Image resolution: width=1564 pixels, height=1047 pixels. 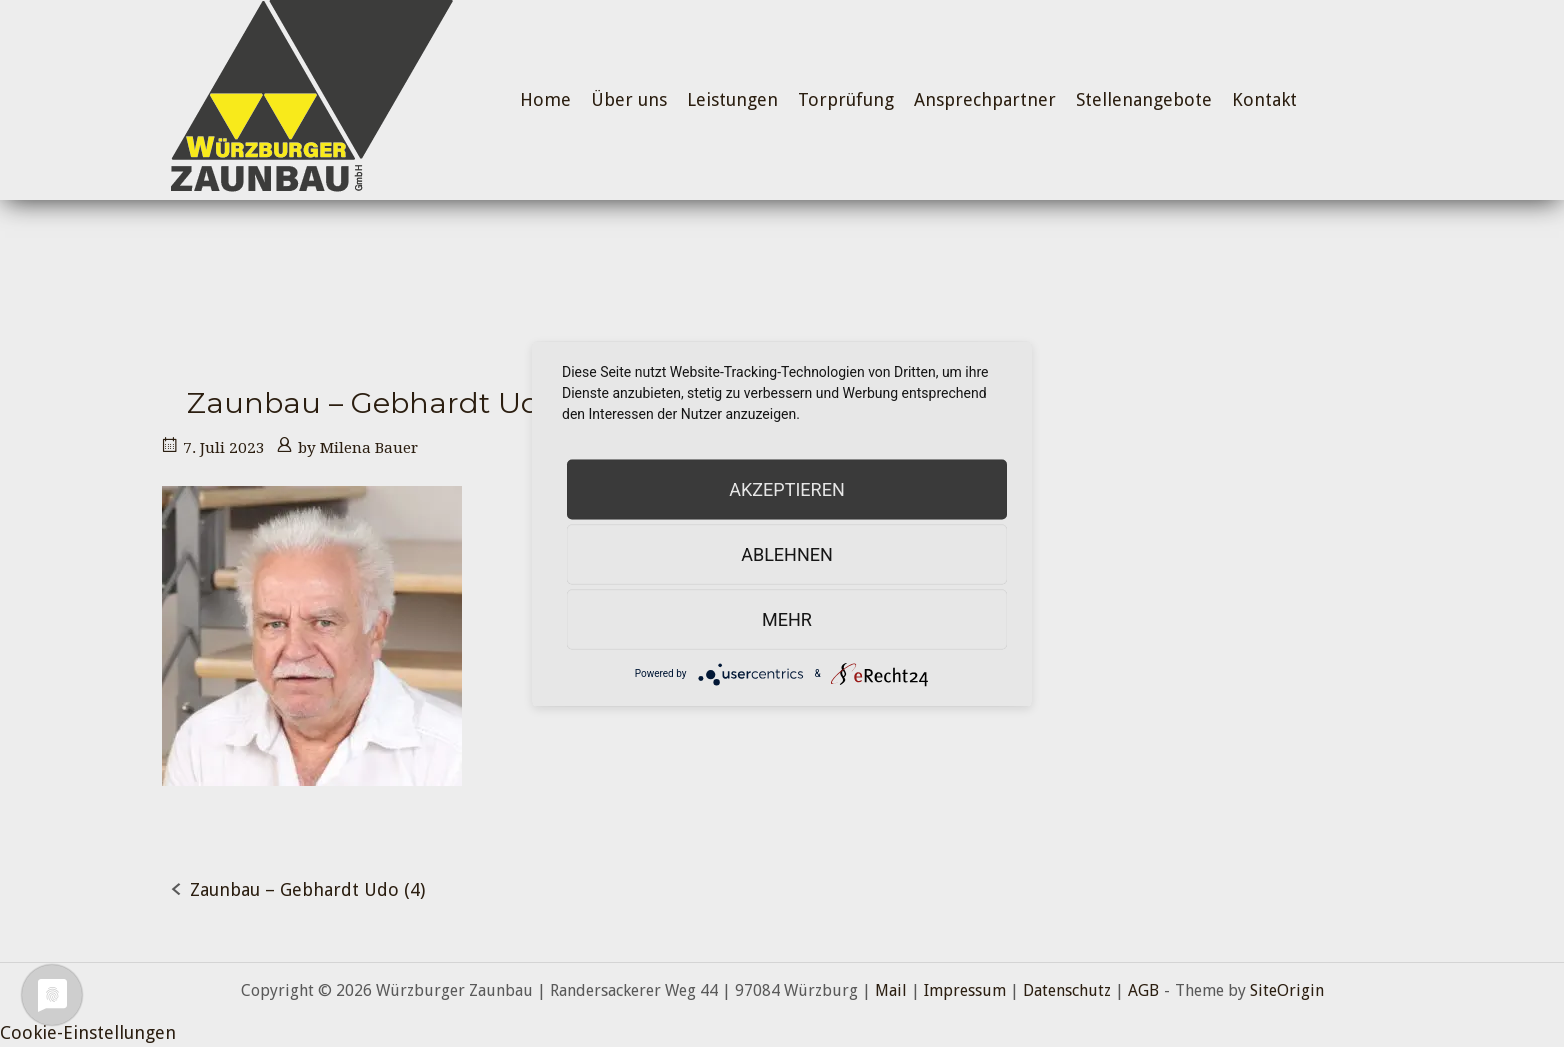 What do you see at coordinates (629, 99) in the screenshot?
I see `Über uns` at bounding box center [629, 99].